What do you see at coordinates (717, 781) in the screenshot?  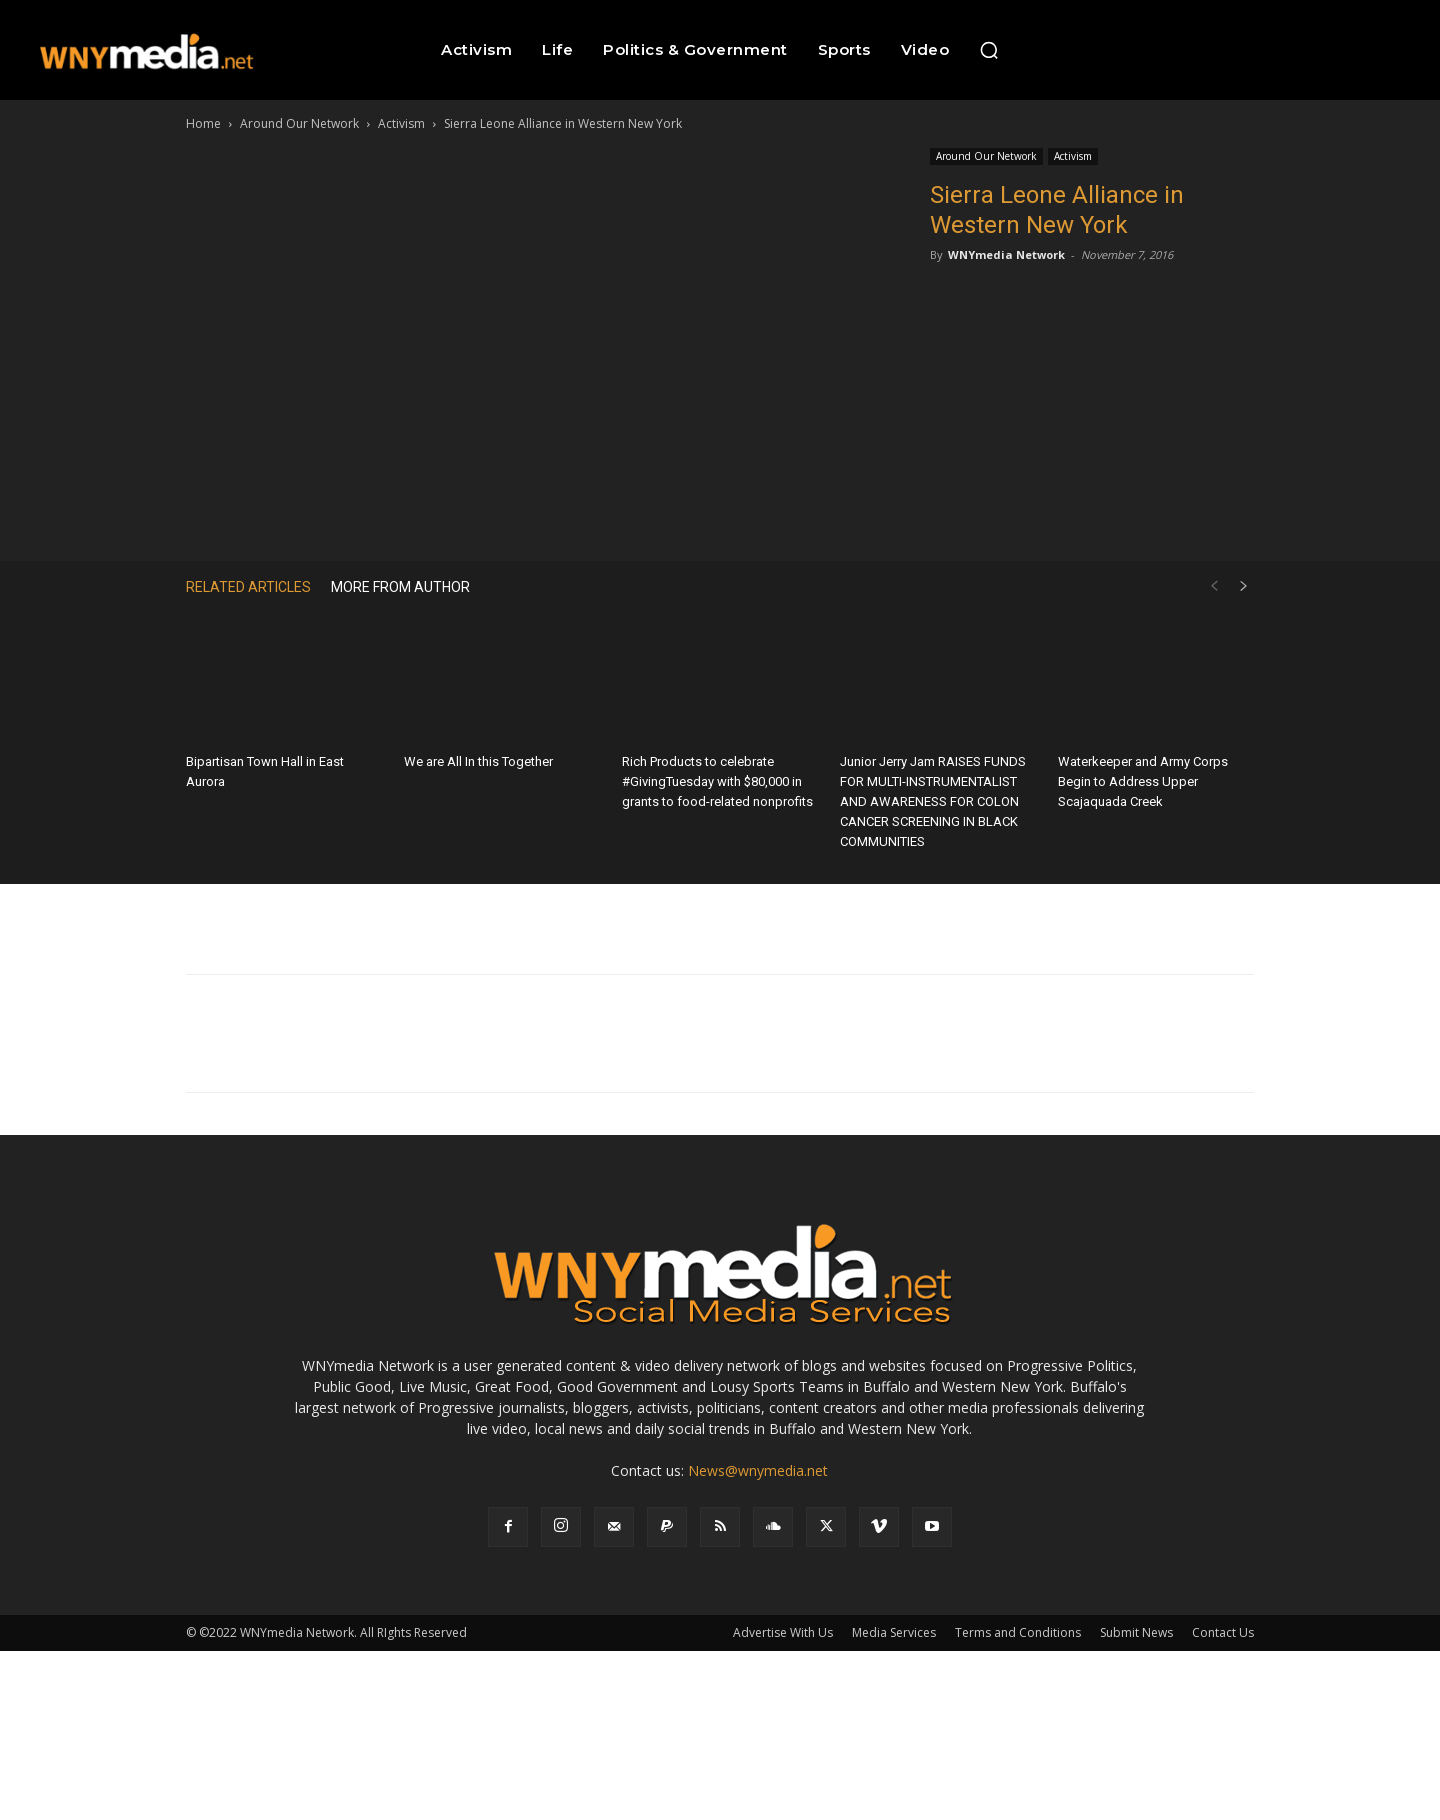 I see `Rich Products to celebrate #GivingTuesday with $80,000 in grants to food-related nonprofits` at bounding box center [717, 781].